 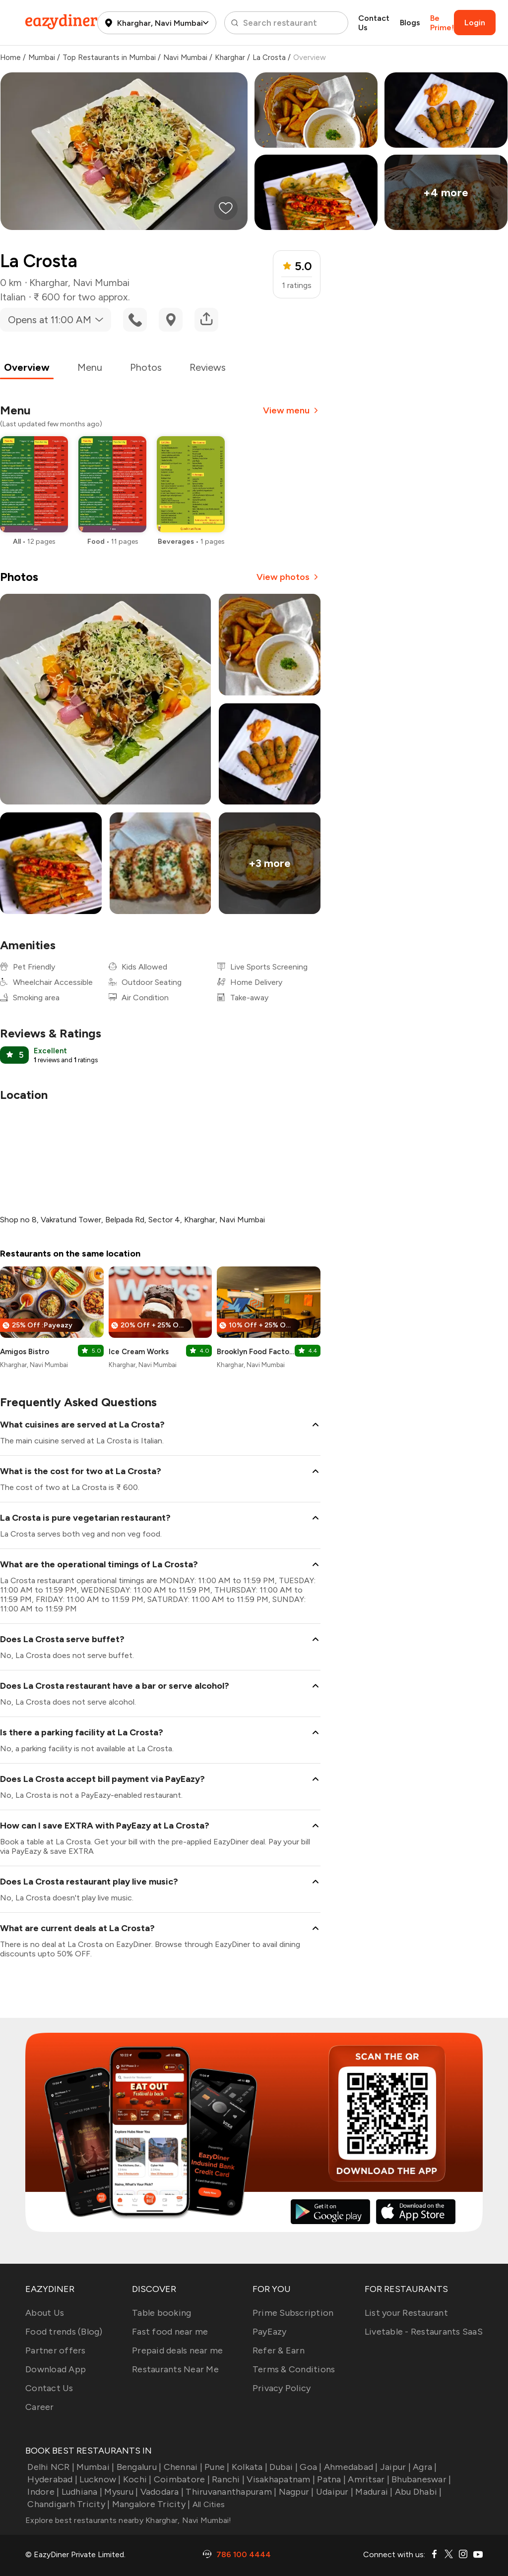 I want to click on Nagpur |, so click(x=295, y=2491).